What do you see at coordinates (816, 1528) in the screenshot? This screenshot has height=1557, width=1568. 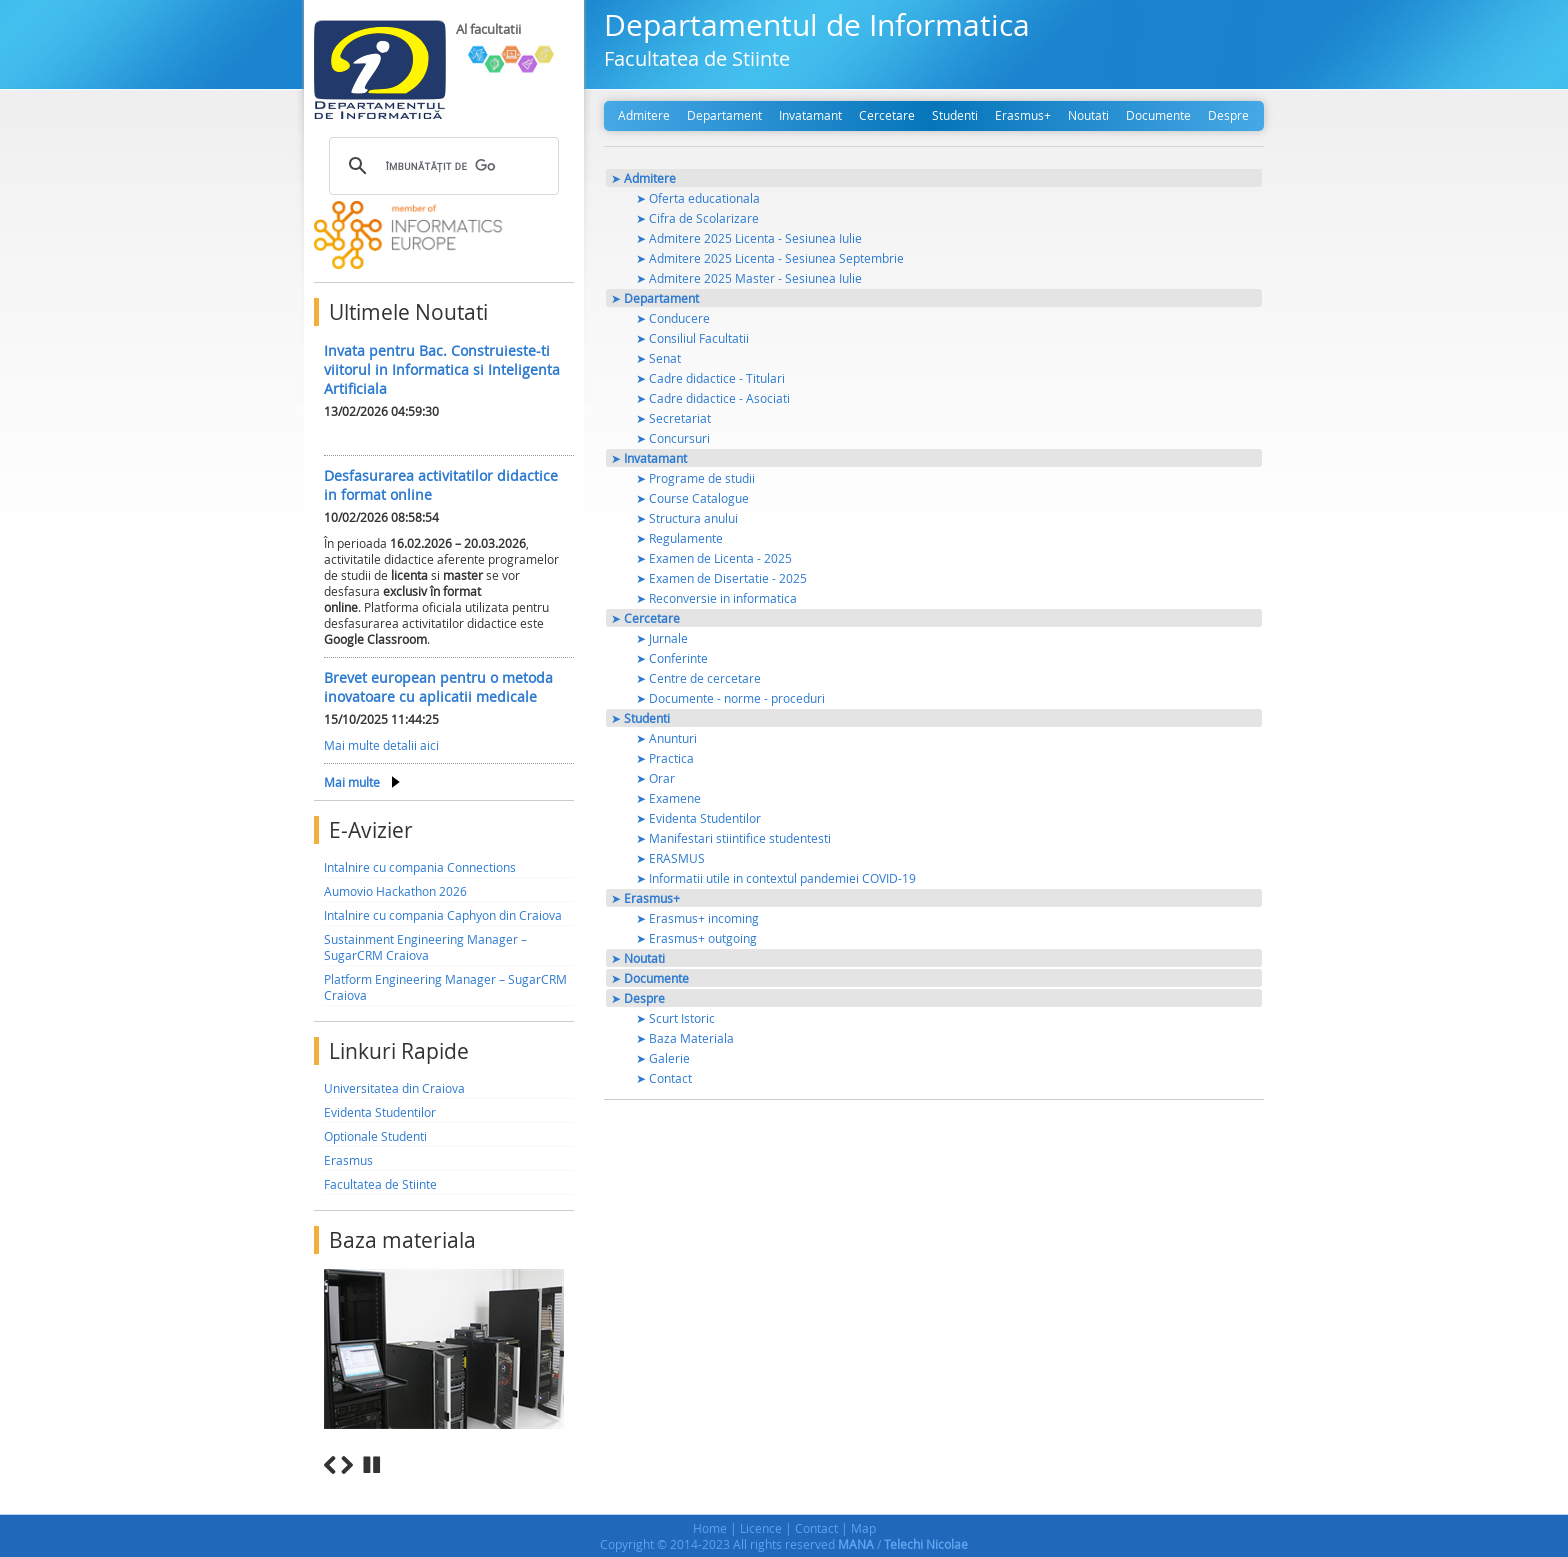 I see `Contact` at bounding box center [816, 1528].